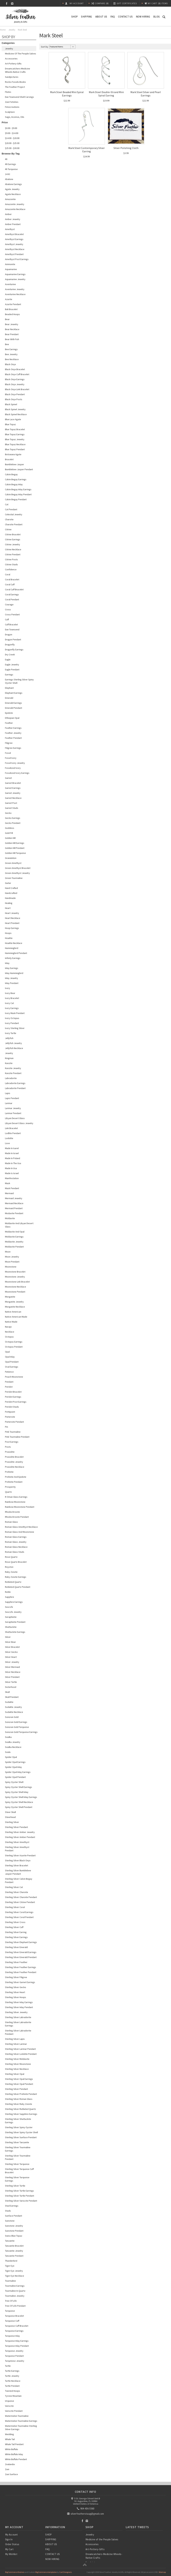 This screenshot has width=171, height=2576. What do you see at coordinates (7, 344) in the screenshot?
I see `bee` at bounding box center [7, 344].